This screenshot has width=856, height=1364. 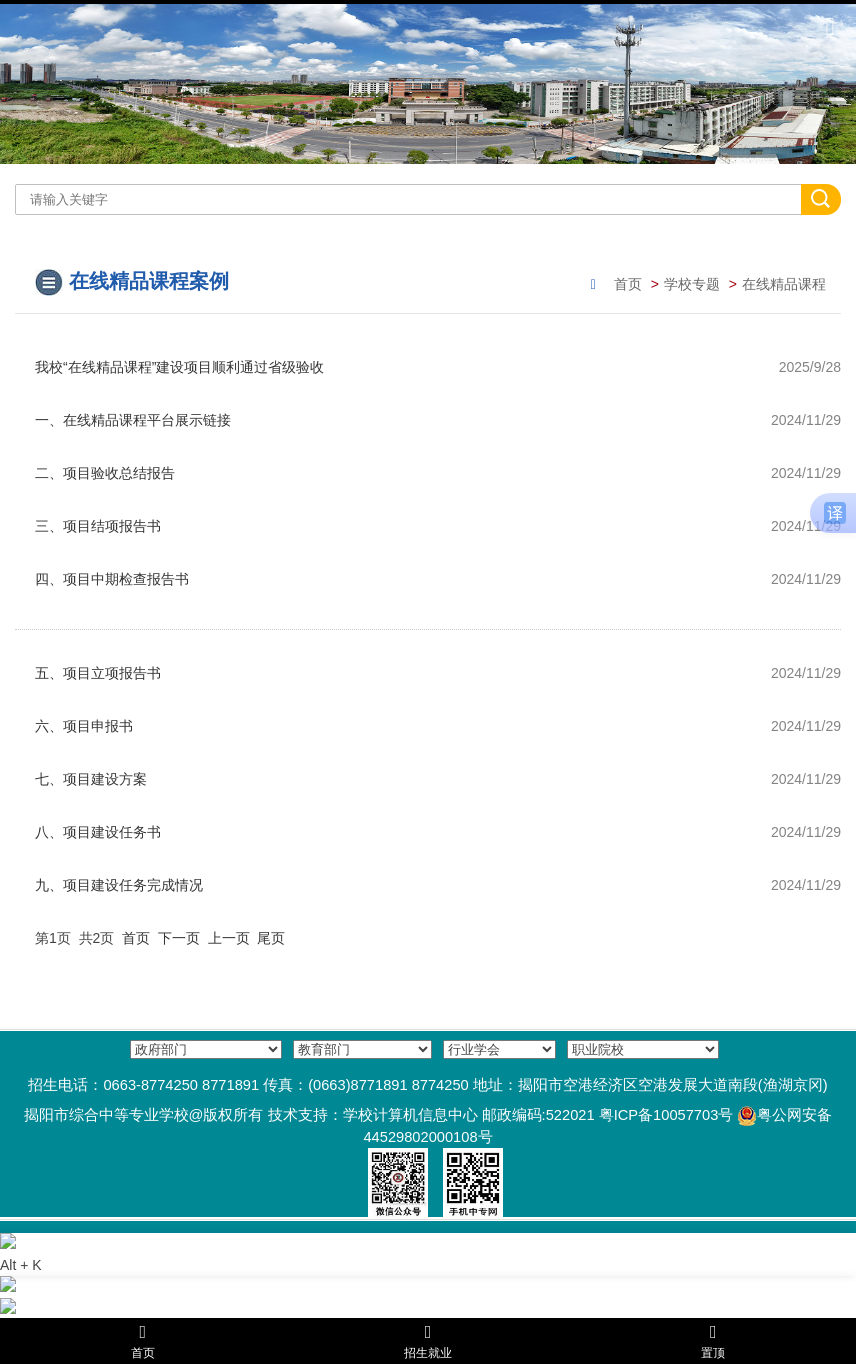 What do you see at coordinates (105, 473) in the screenshot?
I see `二、项目验收总结报告` at bounding box center [105, 473].